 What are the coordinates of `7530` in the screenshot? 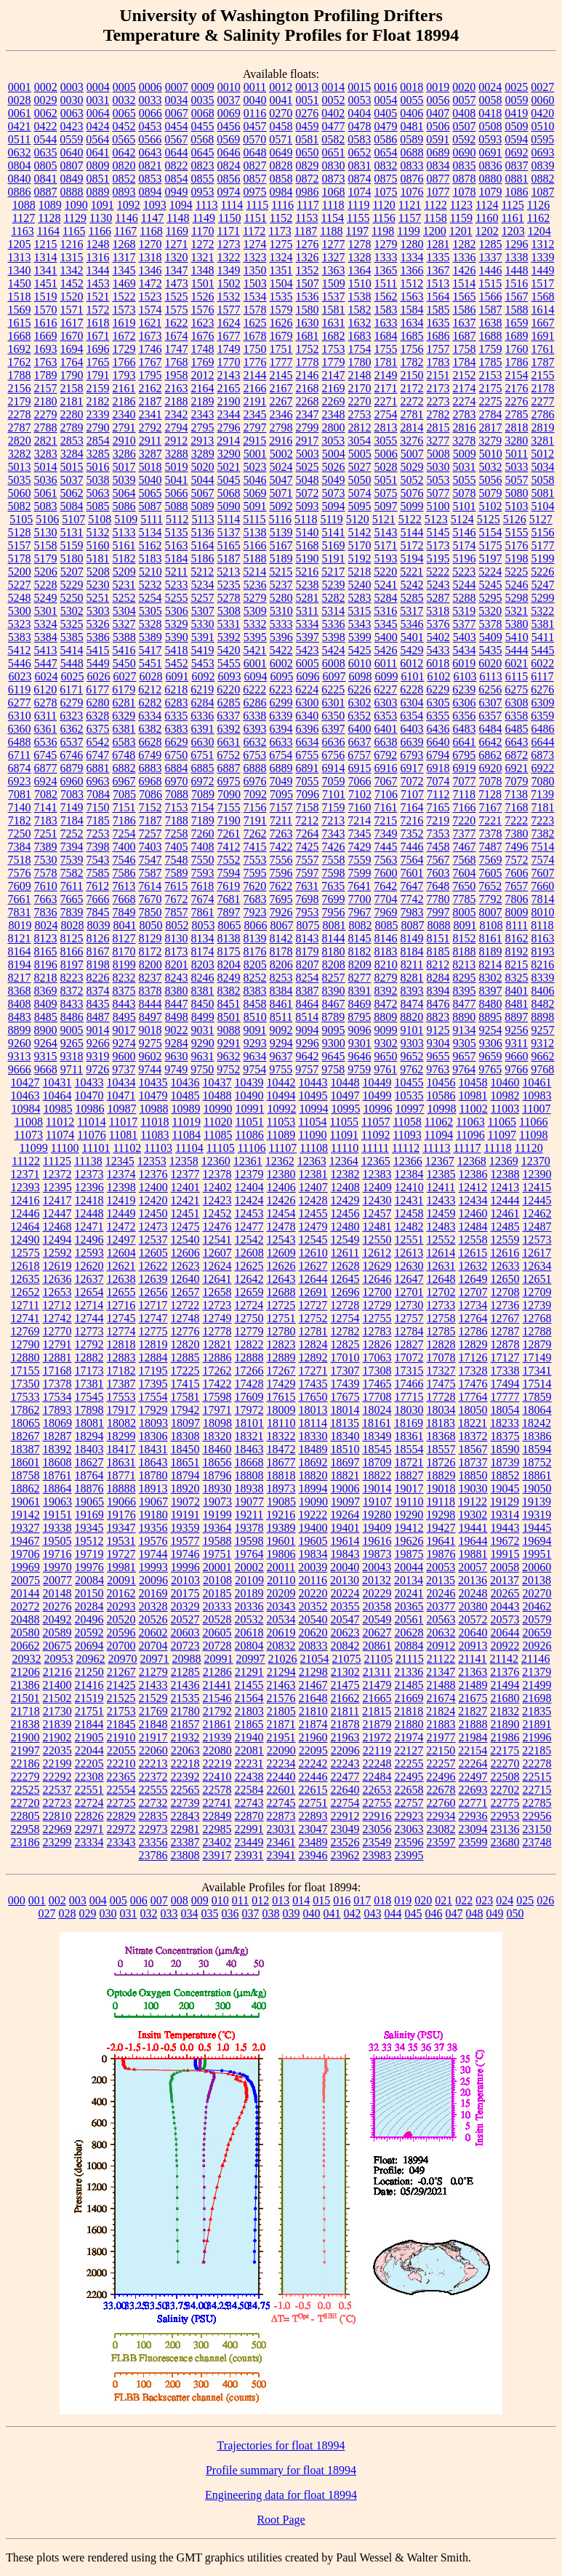 It's located at (45, 860).